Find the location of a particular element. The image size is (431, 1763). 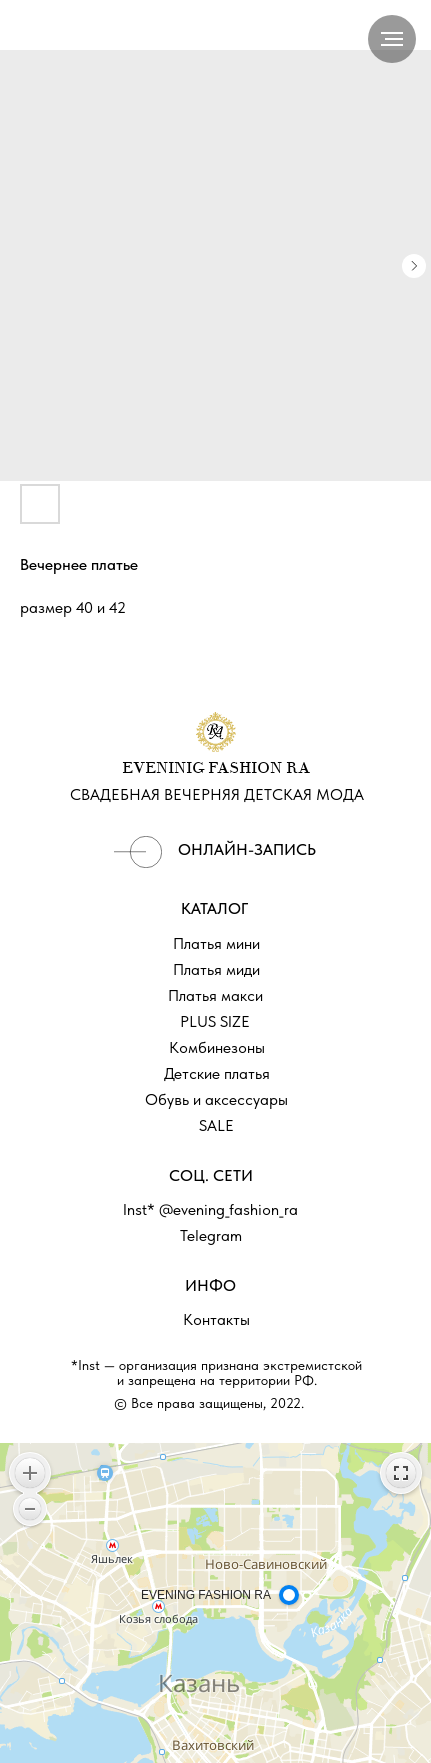

Комбинезоны is located at coordinates (217, 1047).